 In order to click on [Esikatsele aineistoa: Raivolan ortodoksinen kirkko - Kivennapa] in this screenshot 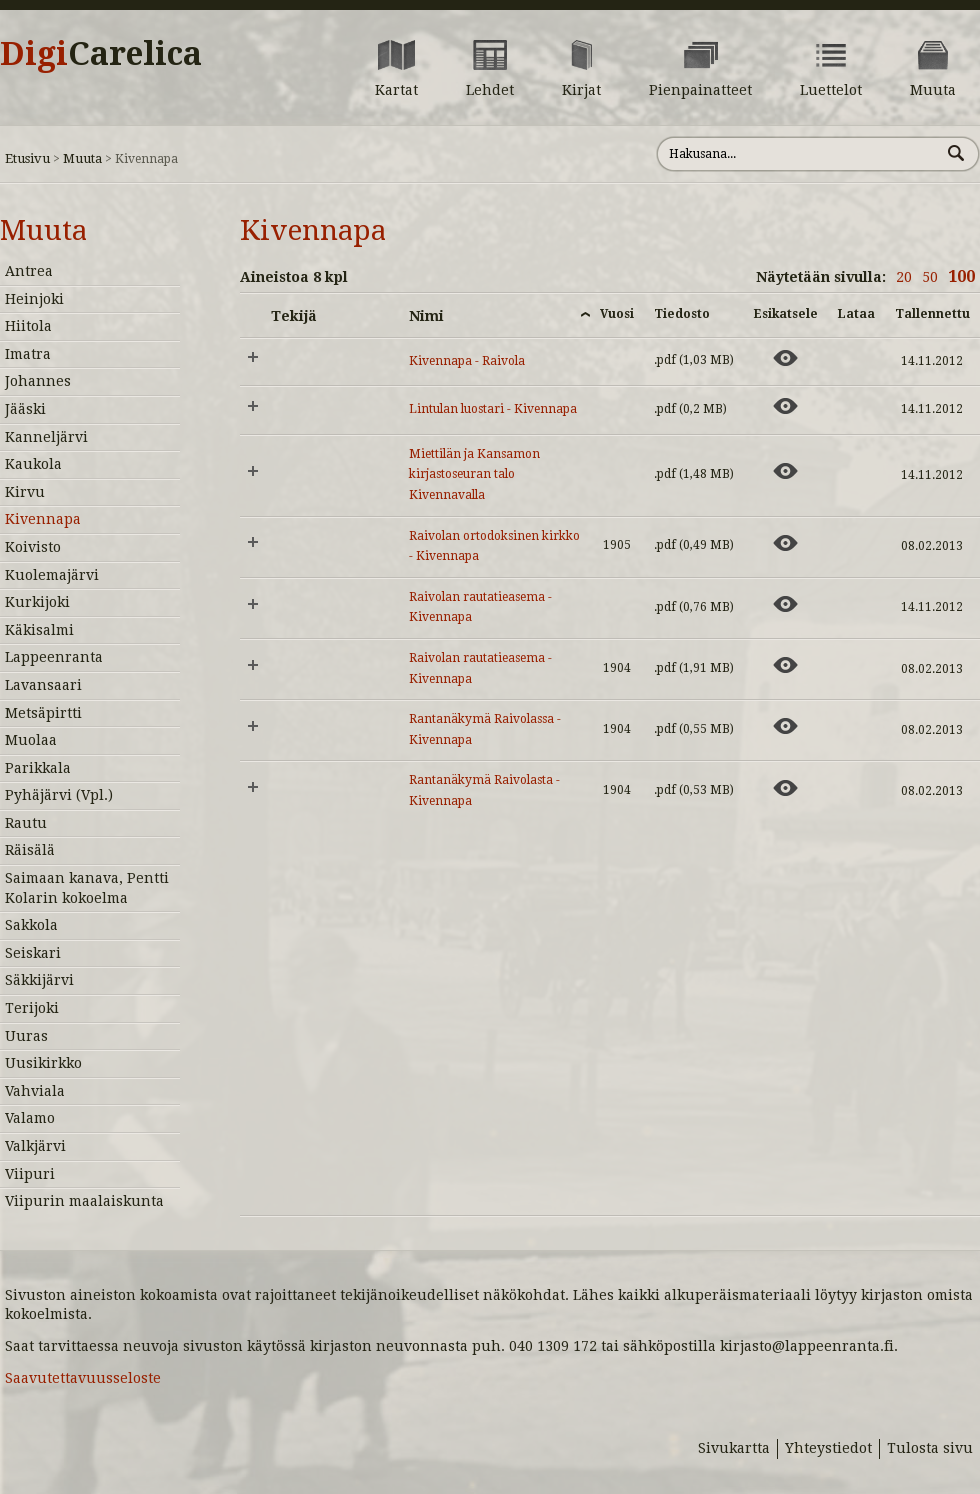, I will do `click(785, 543)`.